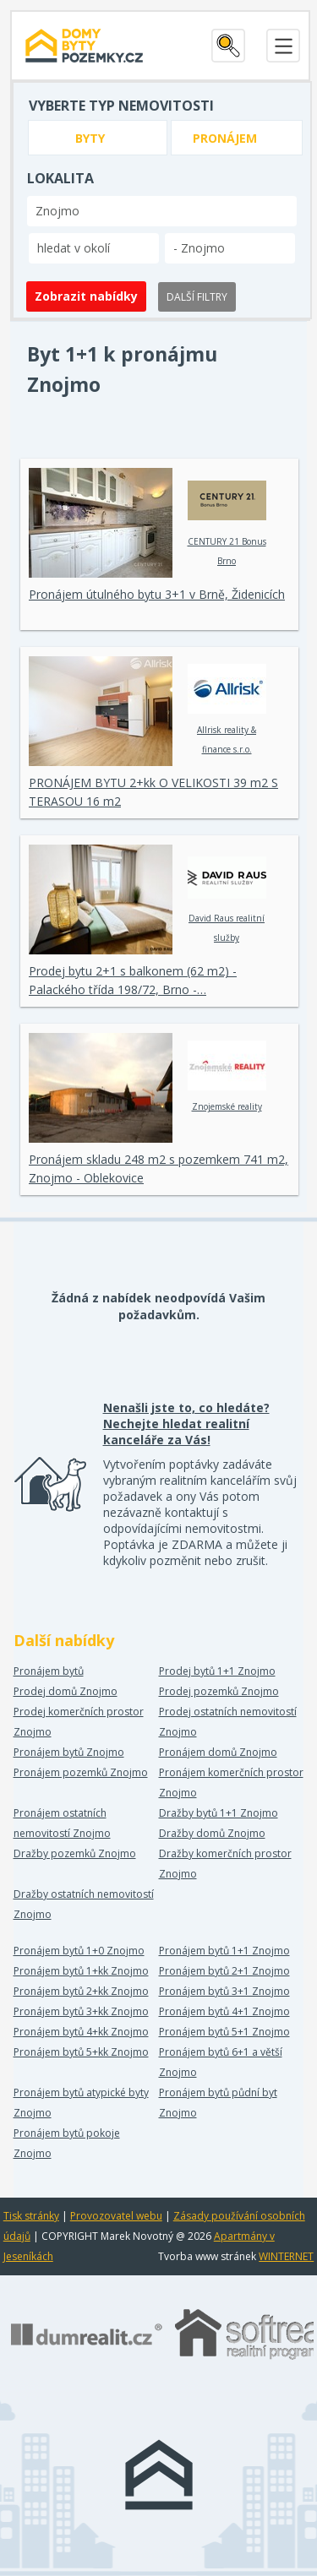 The height and width of the screenshot is (2576, 317). Describe the element at coordinates (84, 1904) in the screenshot. I see `Dražby ostatních nemovitostí Znojmo` at that location.